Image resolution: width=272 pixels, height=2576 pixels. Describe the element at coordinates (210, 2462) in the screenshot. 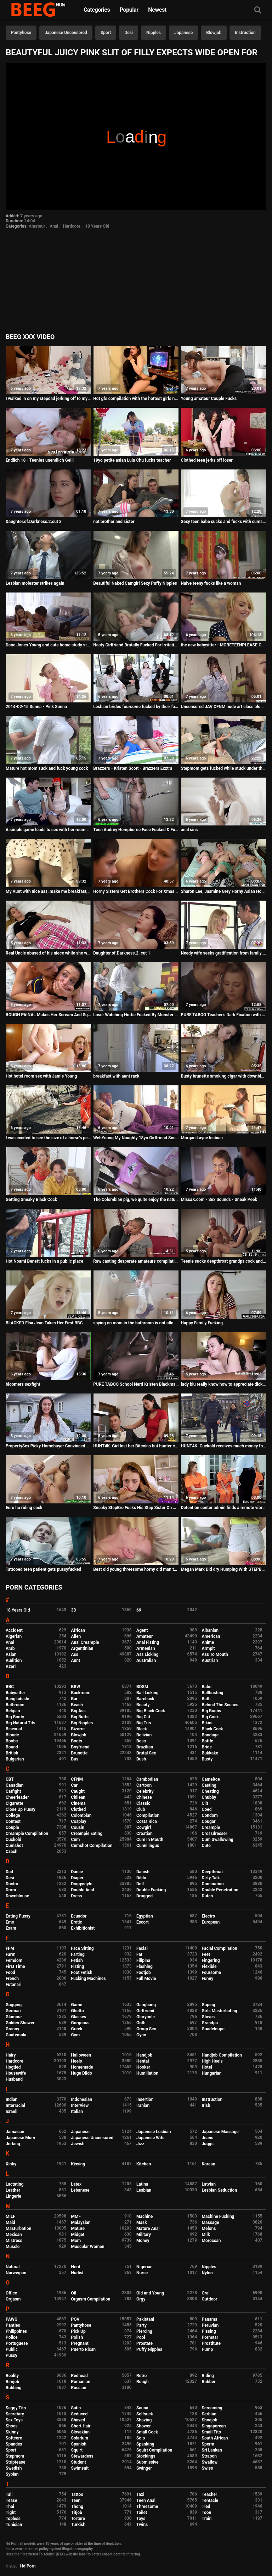

I see `Swallow` at that location.